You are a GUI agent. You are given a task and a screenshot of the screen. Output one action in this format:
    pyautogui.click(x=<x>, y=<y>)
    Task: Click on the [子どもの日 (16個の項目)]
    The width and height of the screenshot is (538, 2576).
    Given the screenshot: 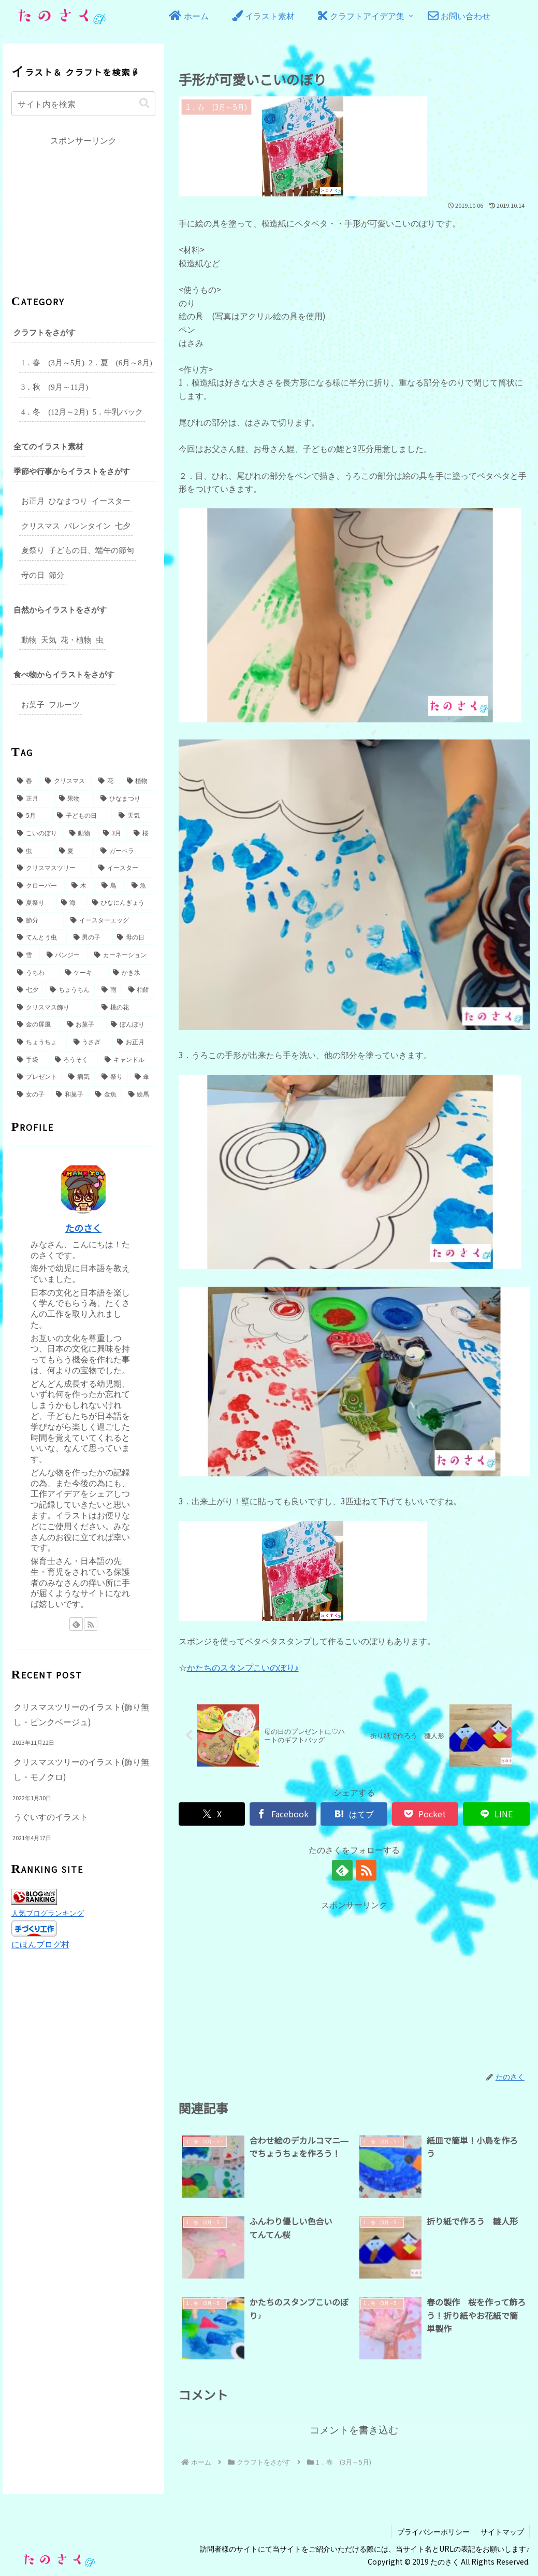 What is the action you would take?
    pyautogui.click(x=82, y=812)
    